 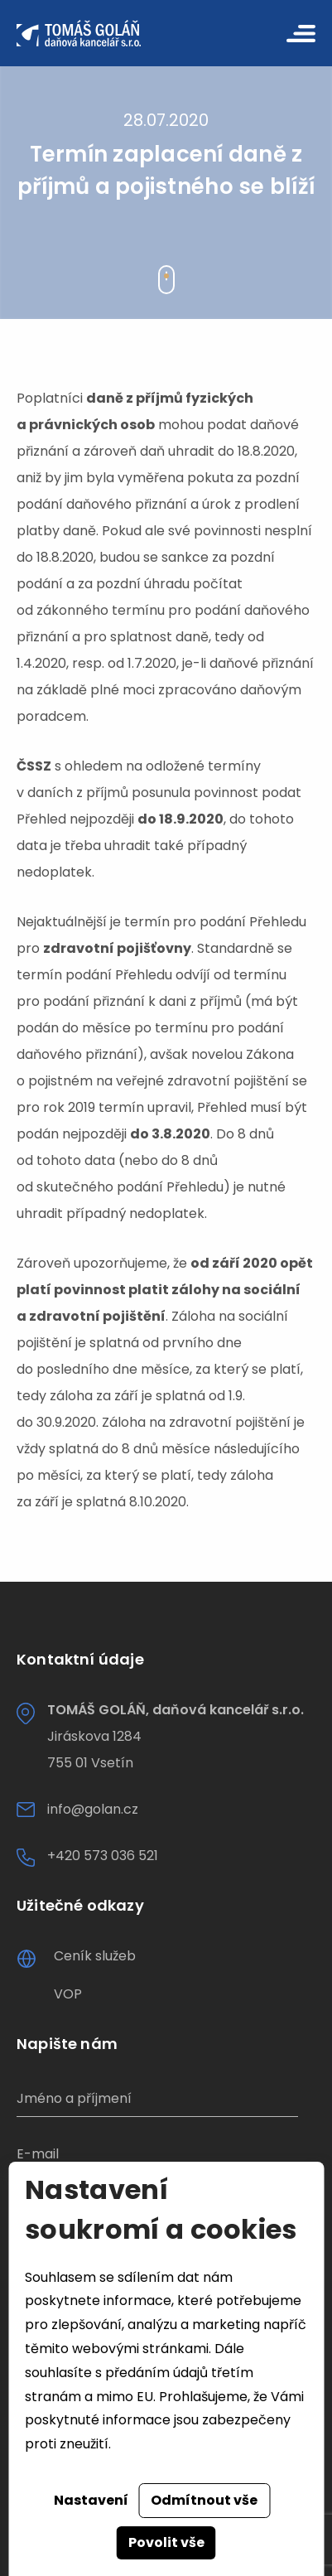 I want to click on Nastavení, so click(x=91, y=2500).